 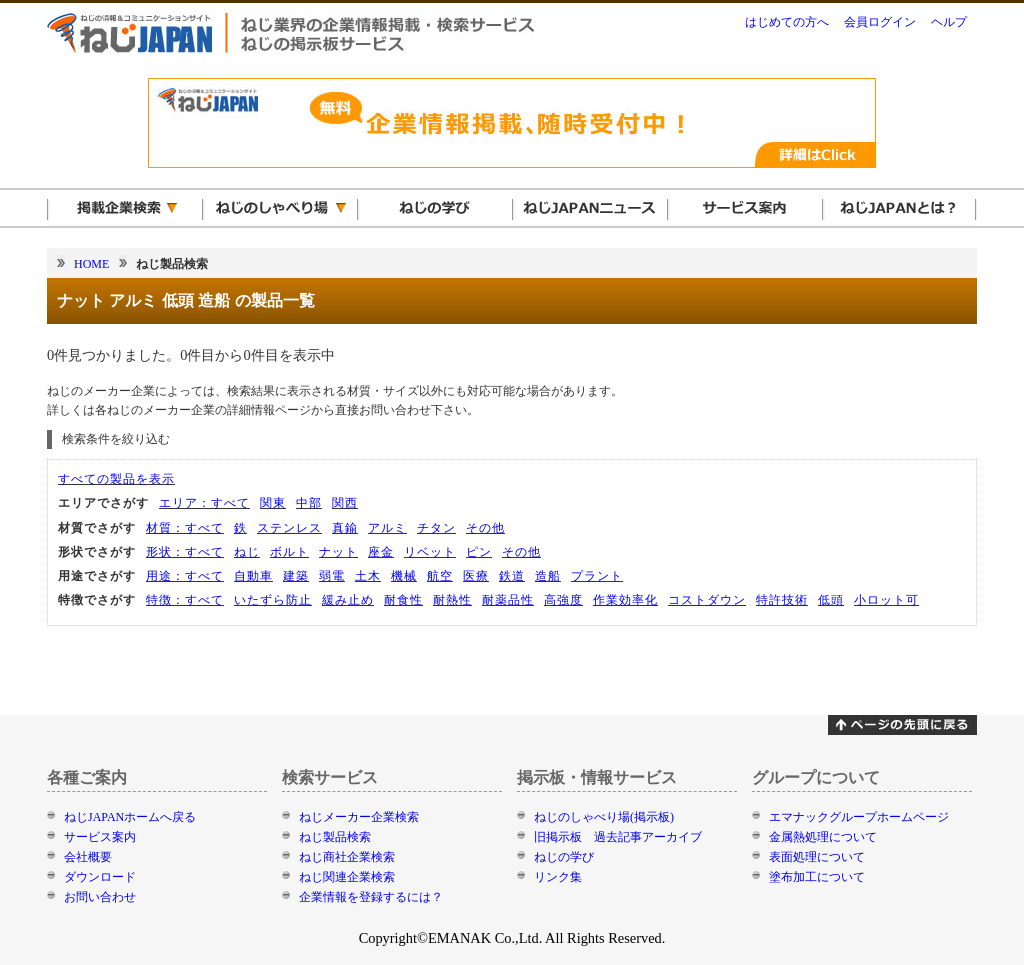 I want to click on HOME, so click(x=91, y=264).